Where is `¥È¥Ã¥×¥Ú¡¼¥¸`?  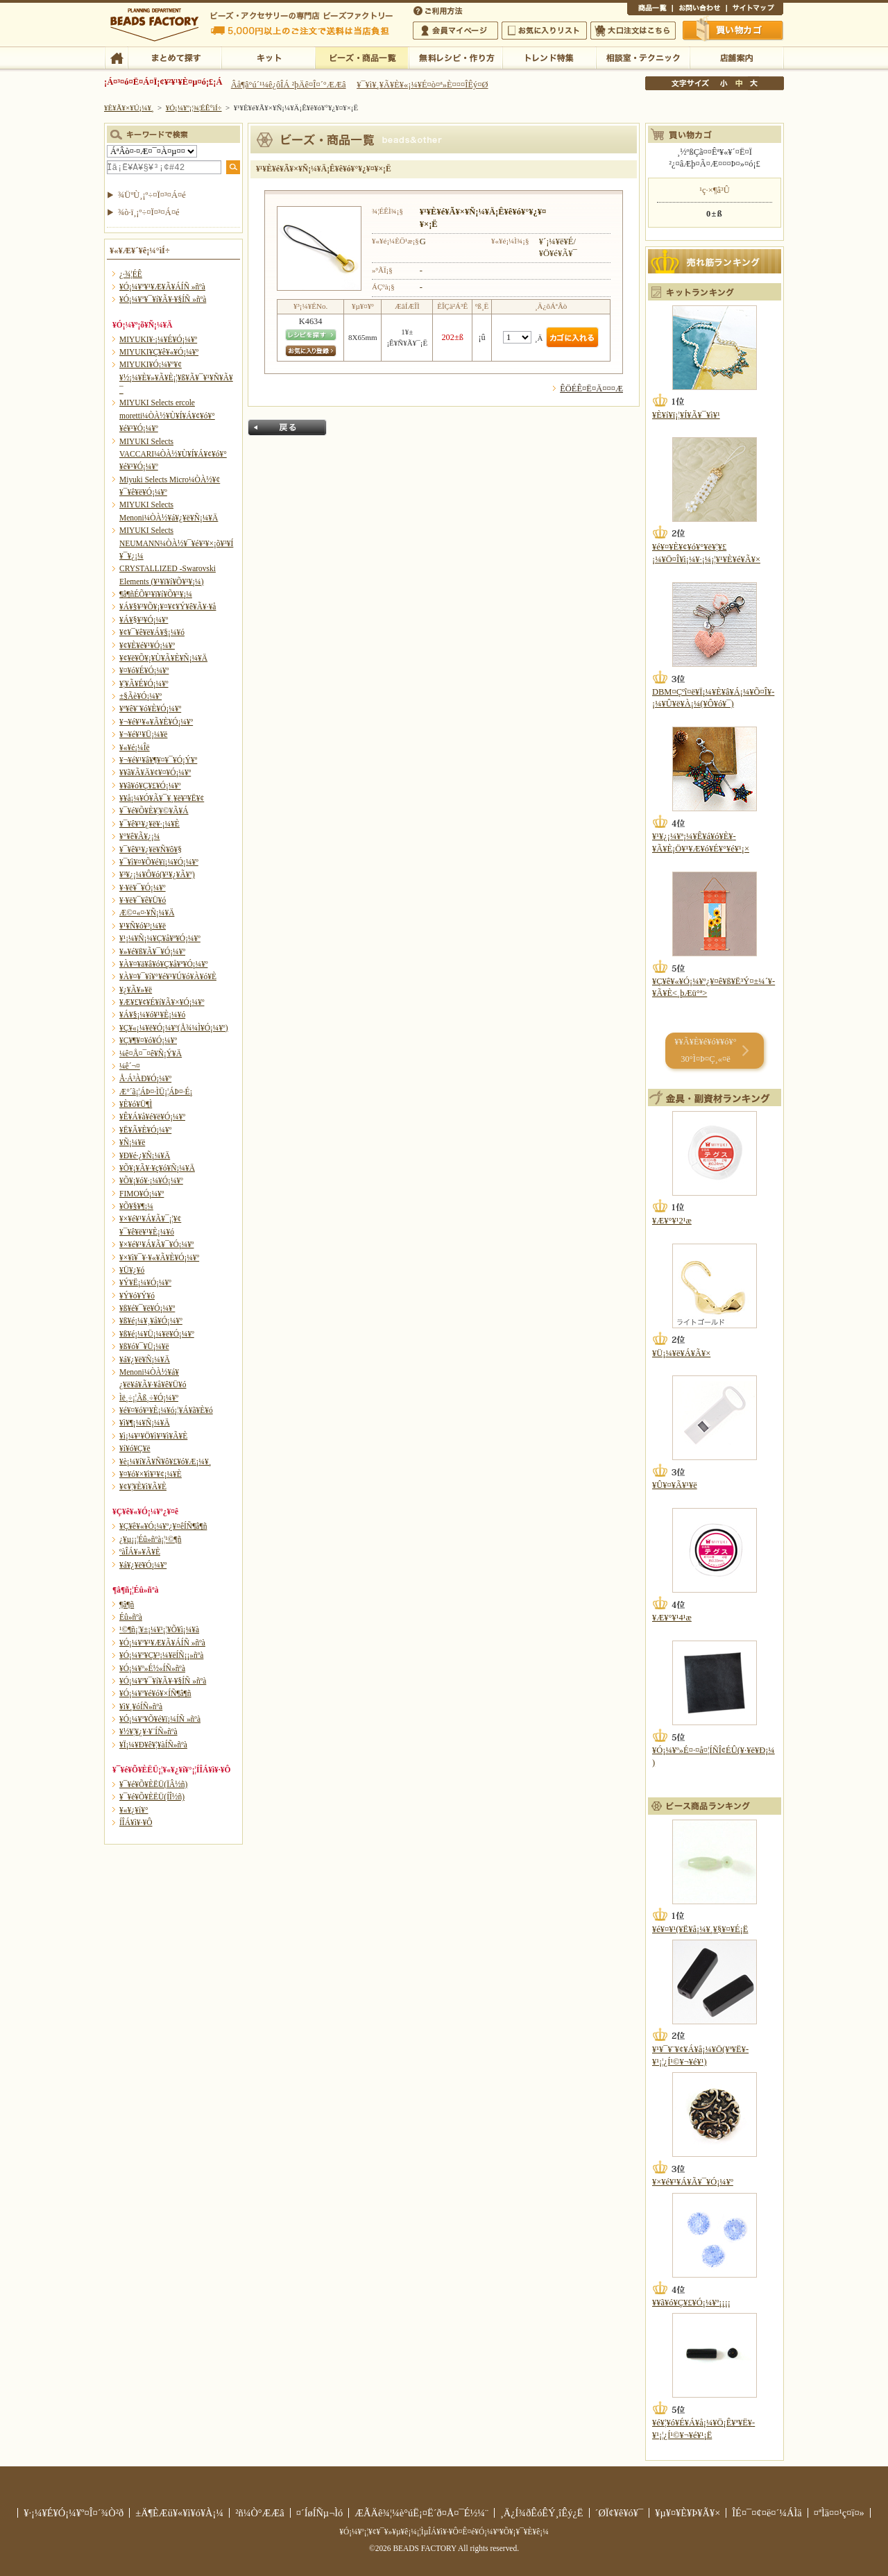
¥È¥Ã¥×¥Ú¡¼¥¸ is located at coordinates (129, 107).